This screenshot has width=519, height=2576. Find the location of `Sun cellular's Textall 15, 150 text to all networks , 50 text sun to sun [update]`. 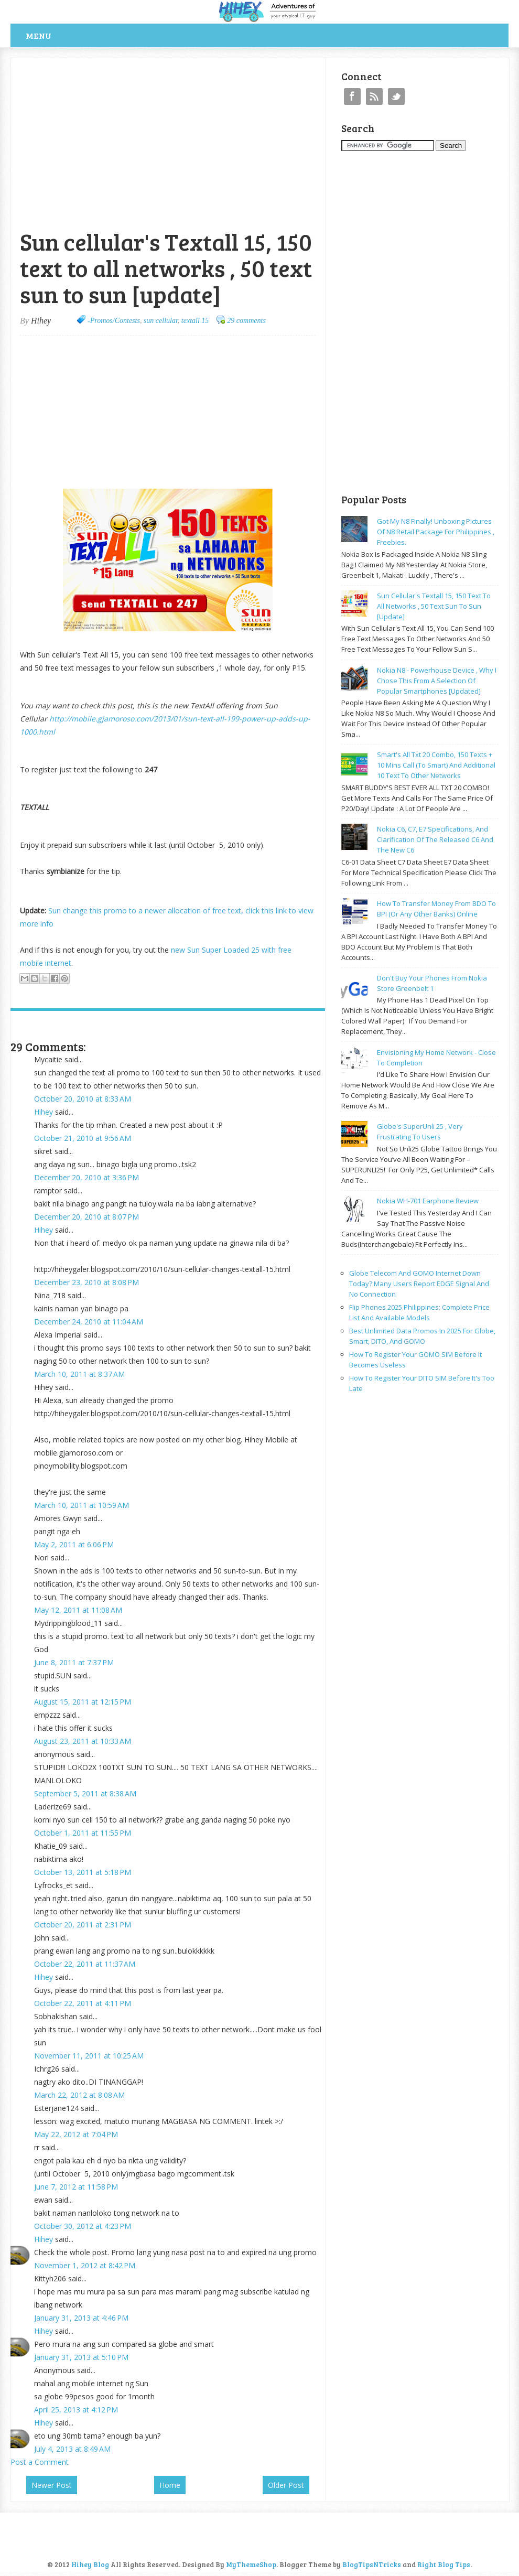

Sun cellular's Textall 15, 150 text to all networks , 50 text sun to sun [update] is located at coordinates (434, 606).